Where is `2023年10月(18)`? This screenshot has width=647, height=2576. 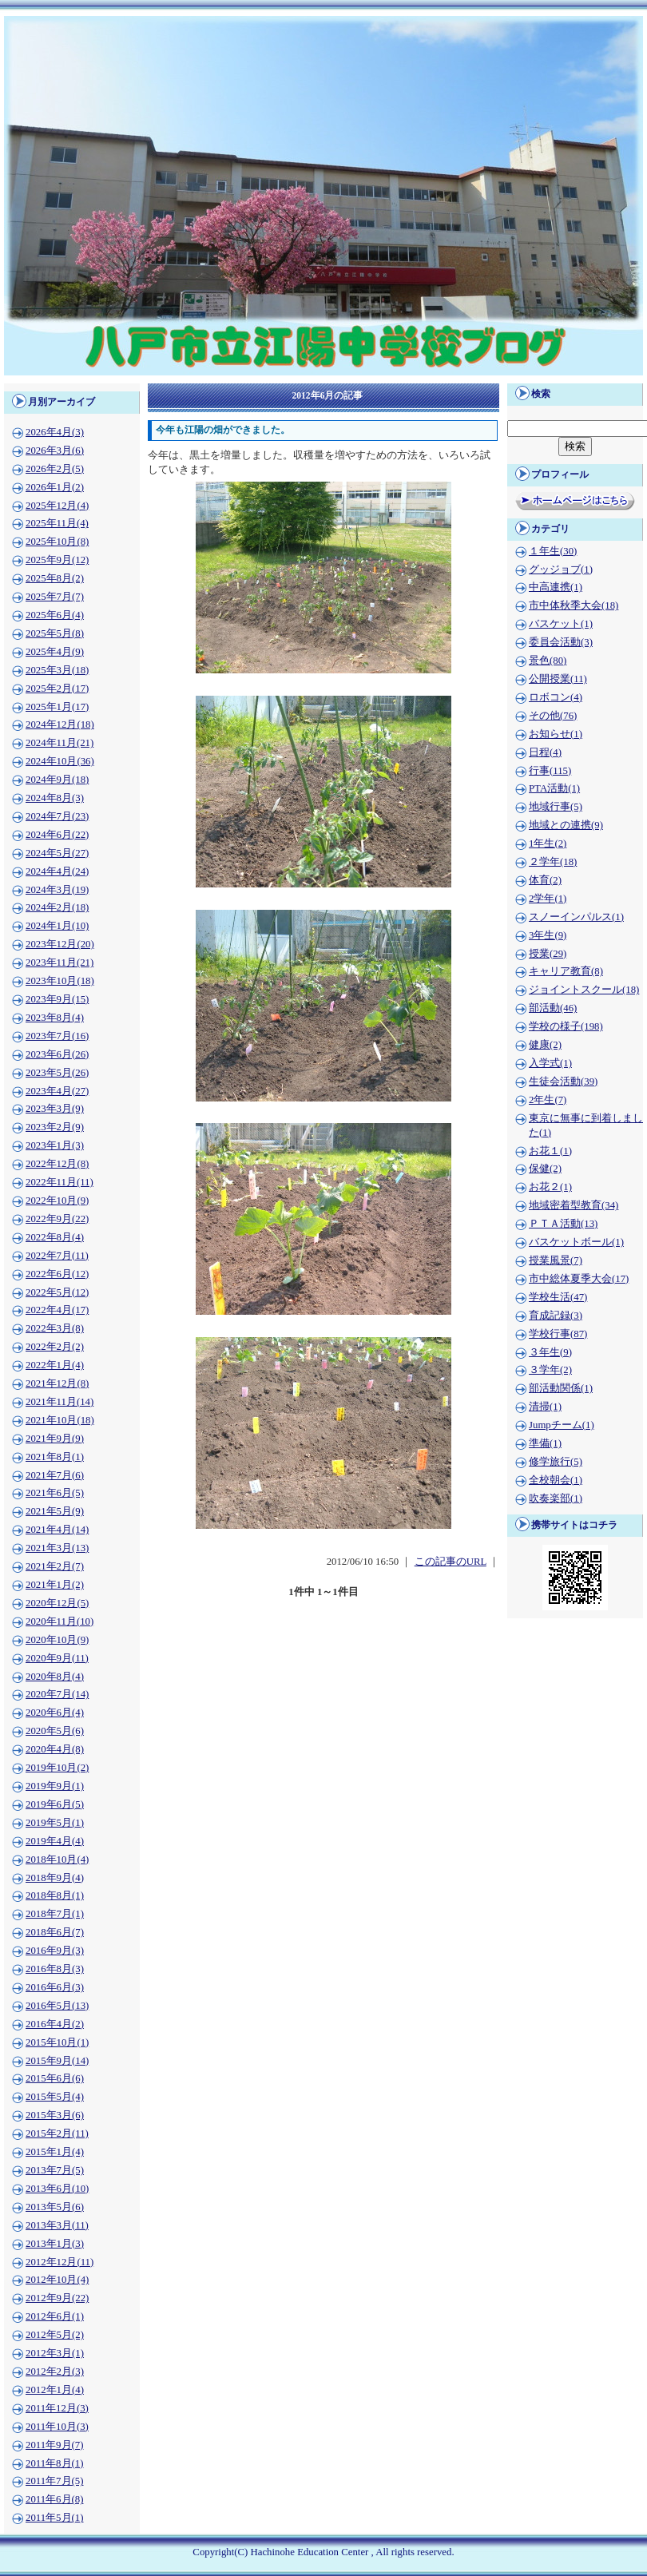
2023年10月(18) is located at coordinates (60, 980).